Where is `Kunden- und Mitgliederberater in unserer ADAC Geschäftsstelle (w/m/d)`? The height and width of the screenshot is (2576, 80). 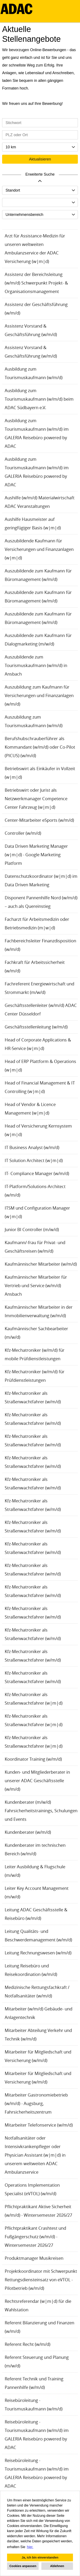
Kunden- und Mitgliederberater in unserer ADAC Geschäftsstelle (w/m/d) is located at coordinates (37, 1780).